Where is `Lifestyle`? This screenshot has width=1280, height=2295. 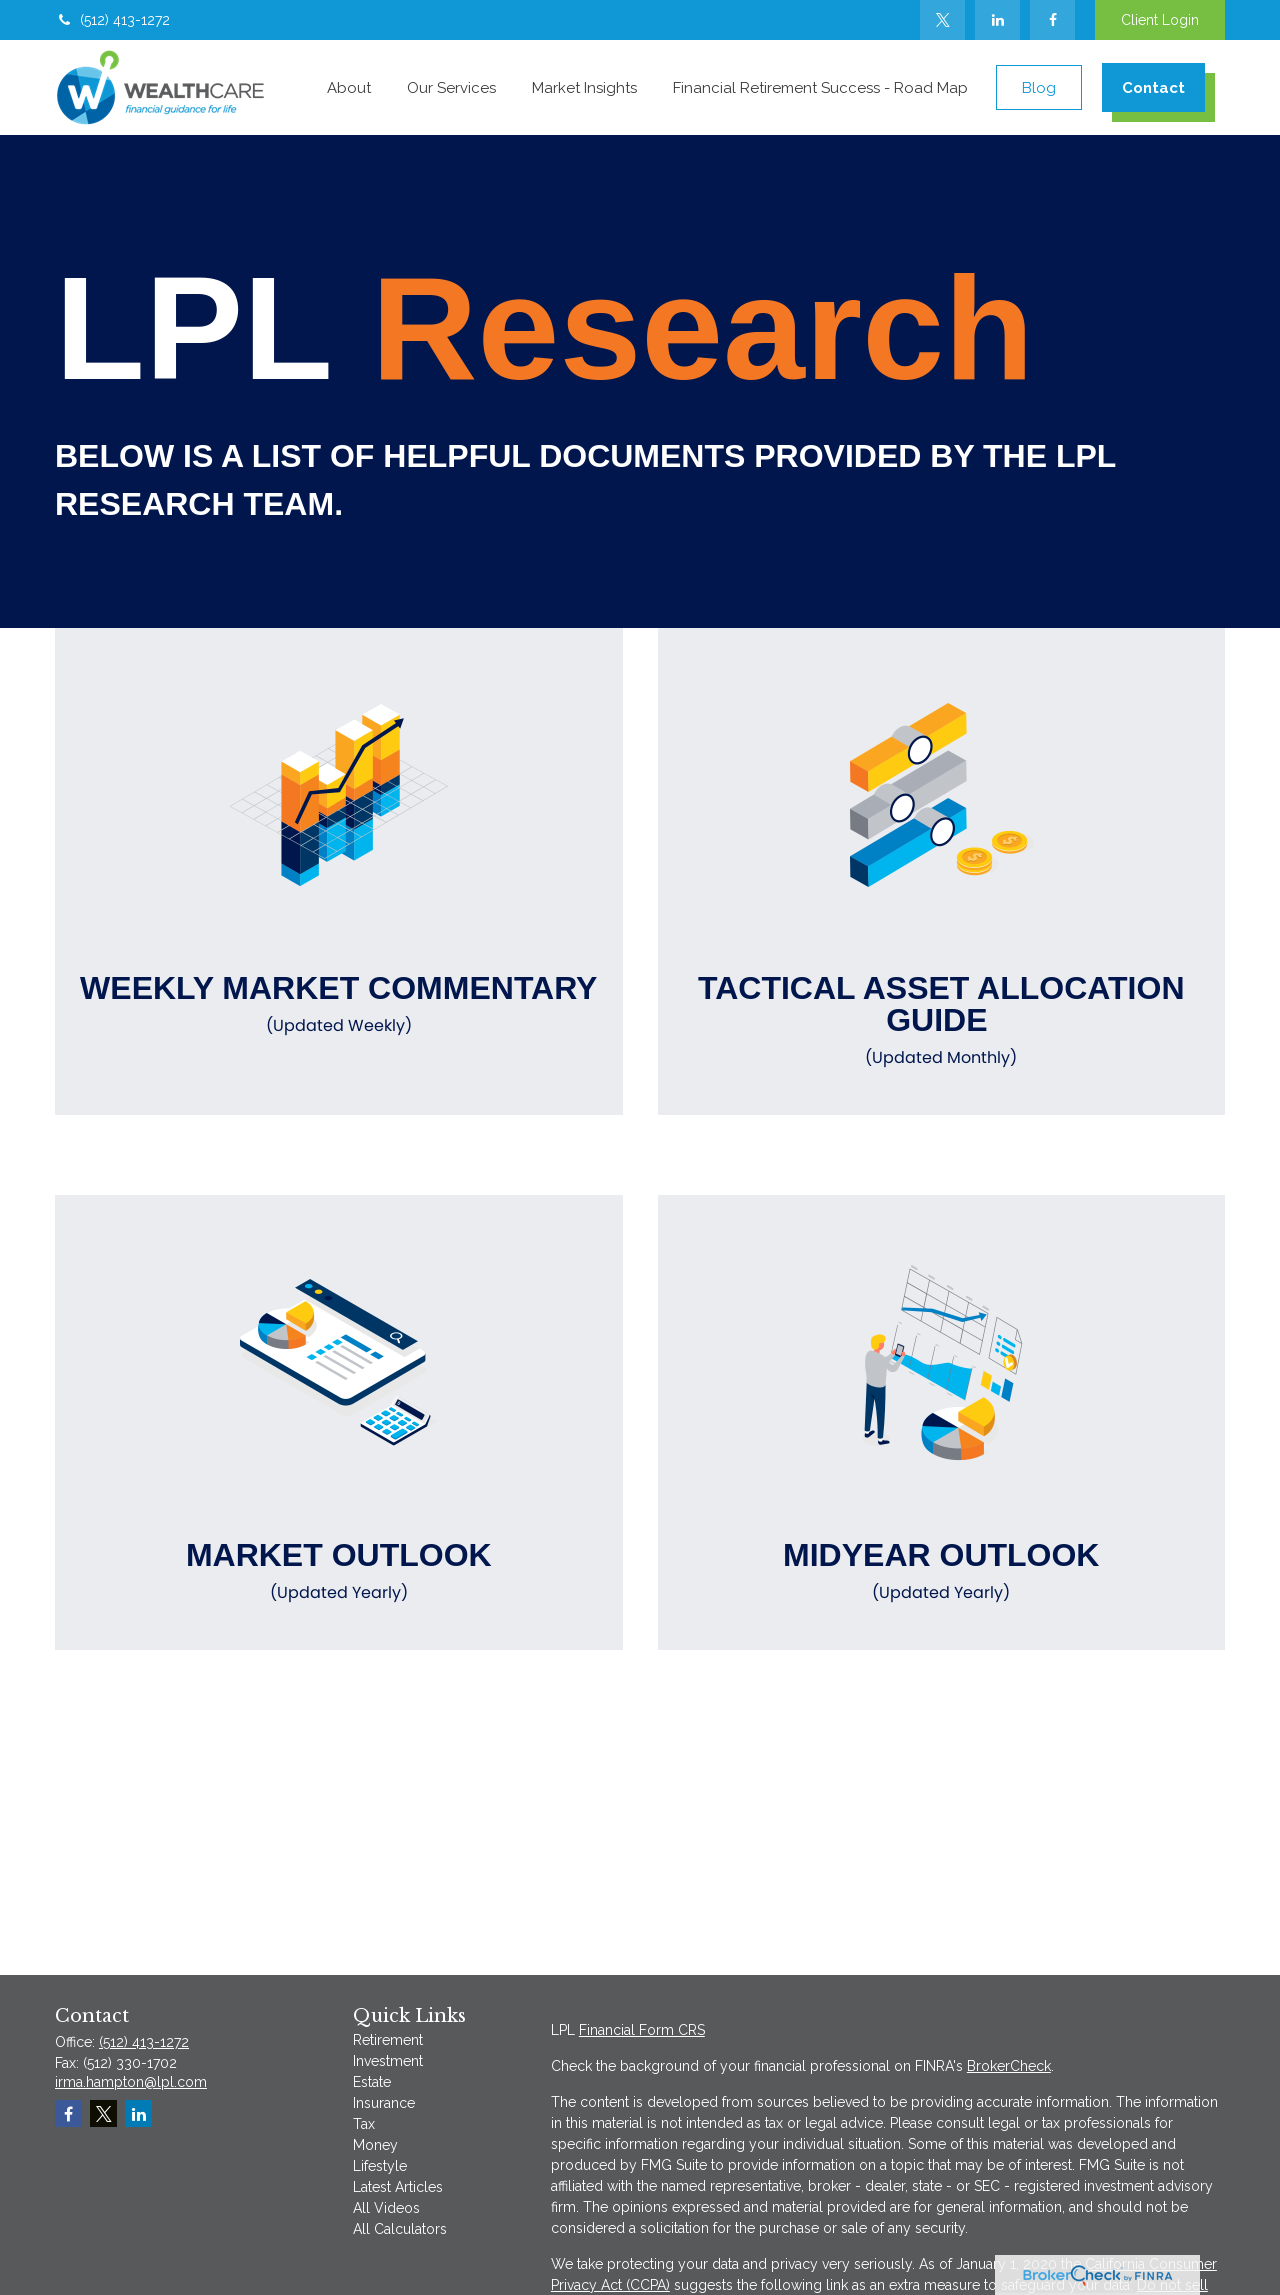 Lifestyle is located at coordinates (380, 2166).